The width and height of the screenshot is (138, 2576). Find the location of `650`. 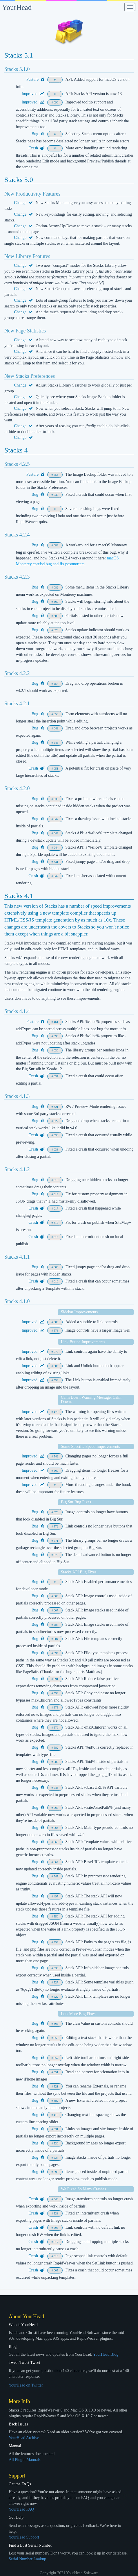

650 is located at coordinates (56, 714).